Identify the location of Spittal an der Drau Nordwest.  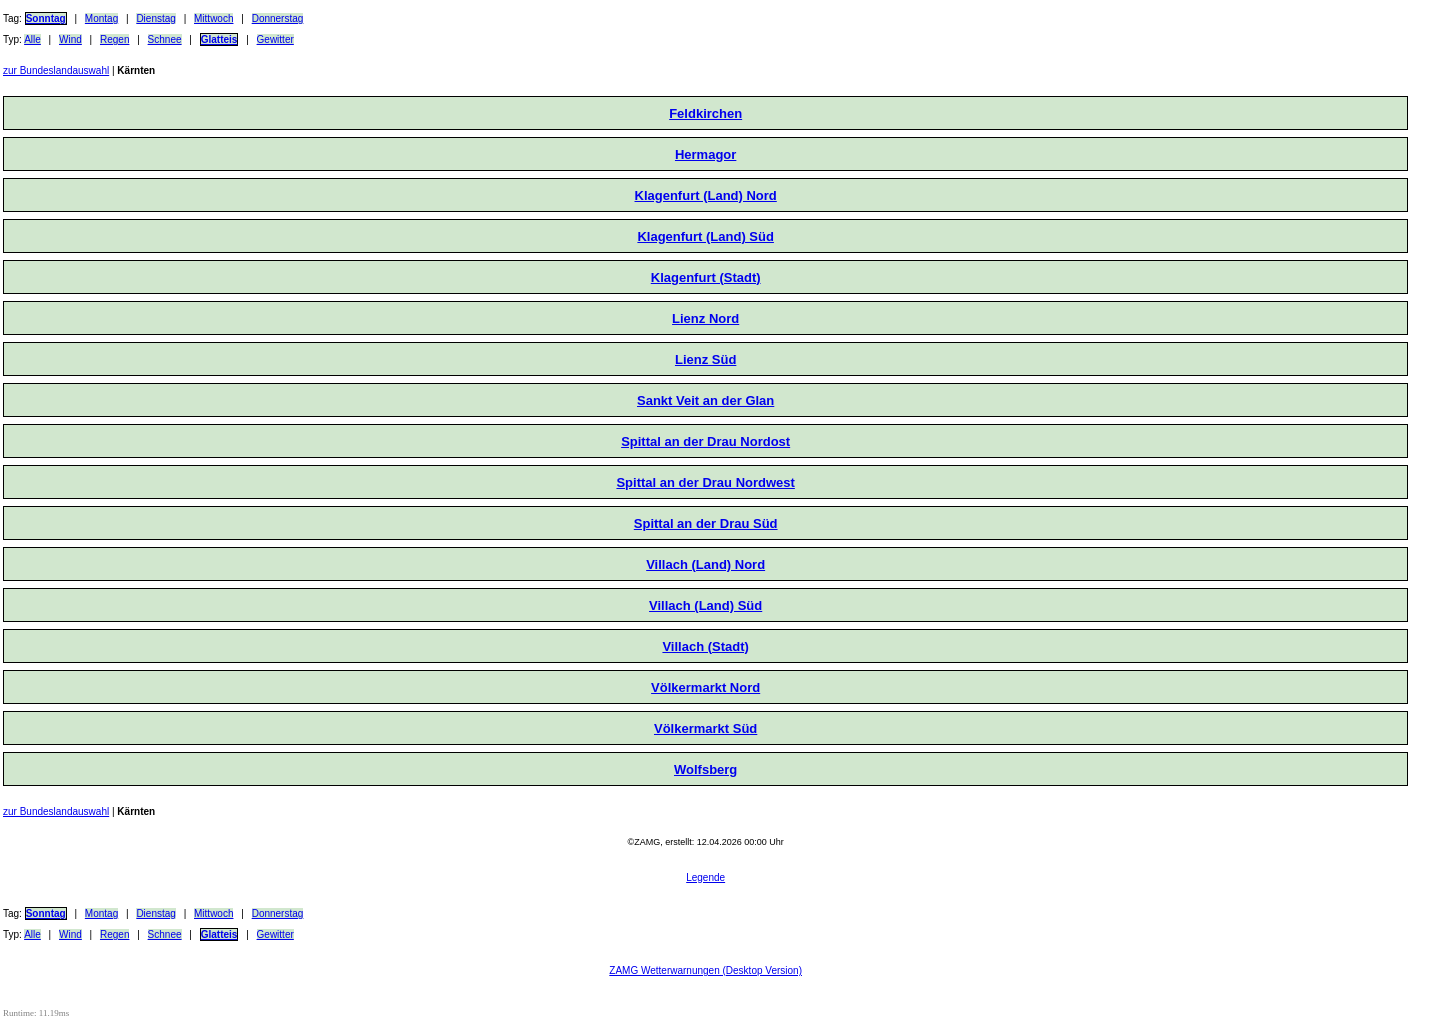
(705, 482).